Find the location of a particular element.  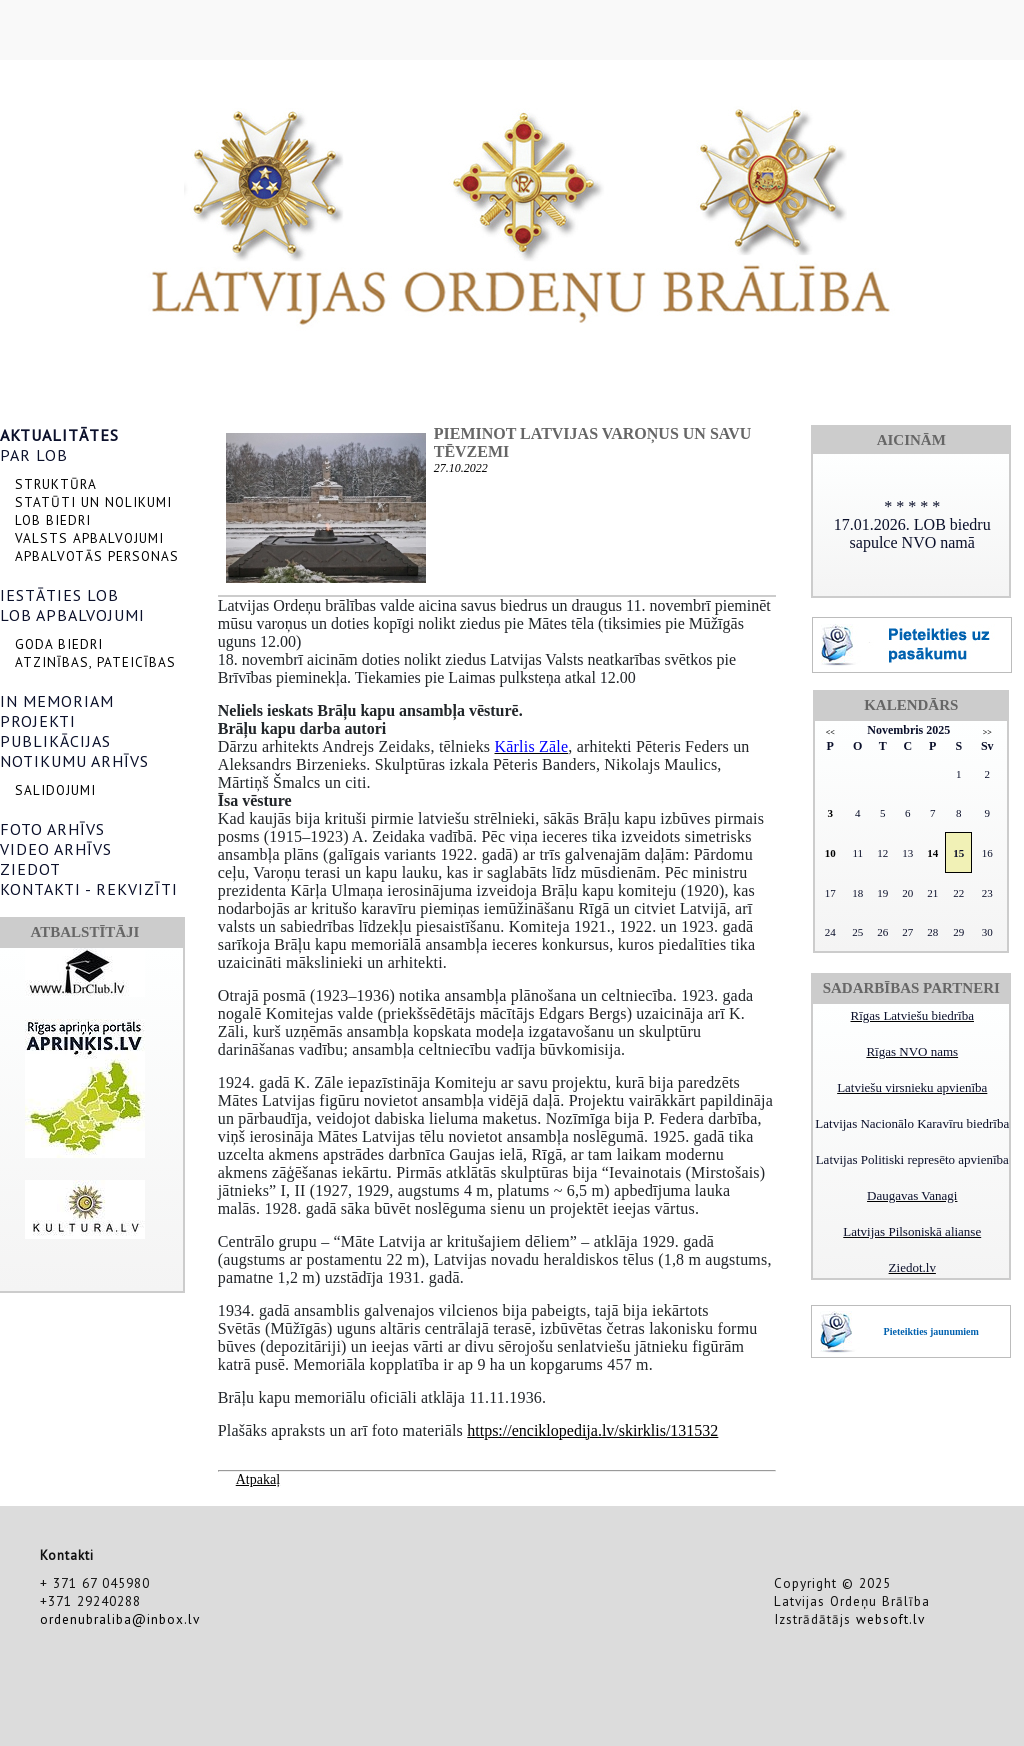

<< is located at coordinates (830, 732).